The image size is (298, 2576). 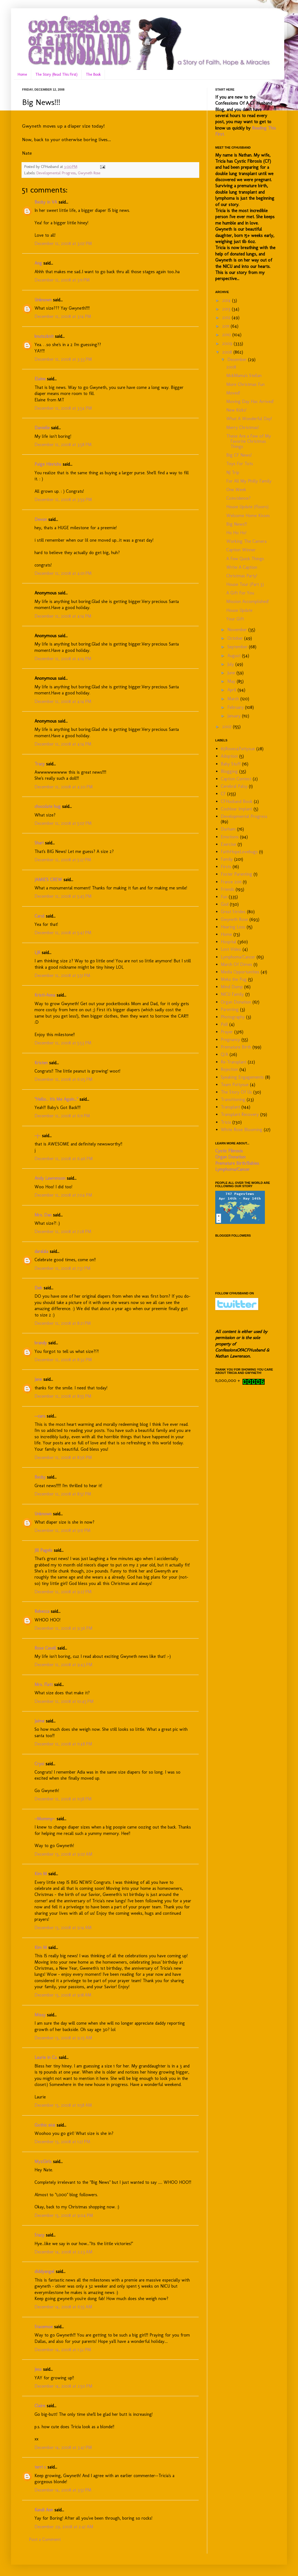 I want to click on Media Opportunities, so click(x=240, y=971).